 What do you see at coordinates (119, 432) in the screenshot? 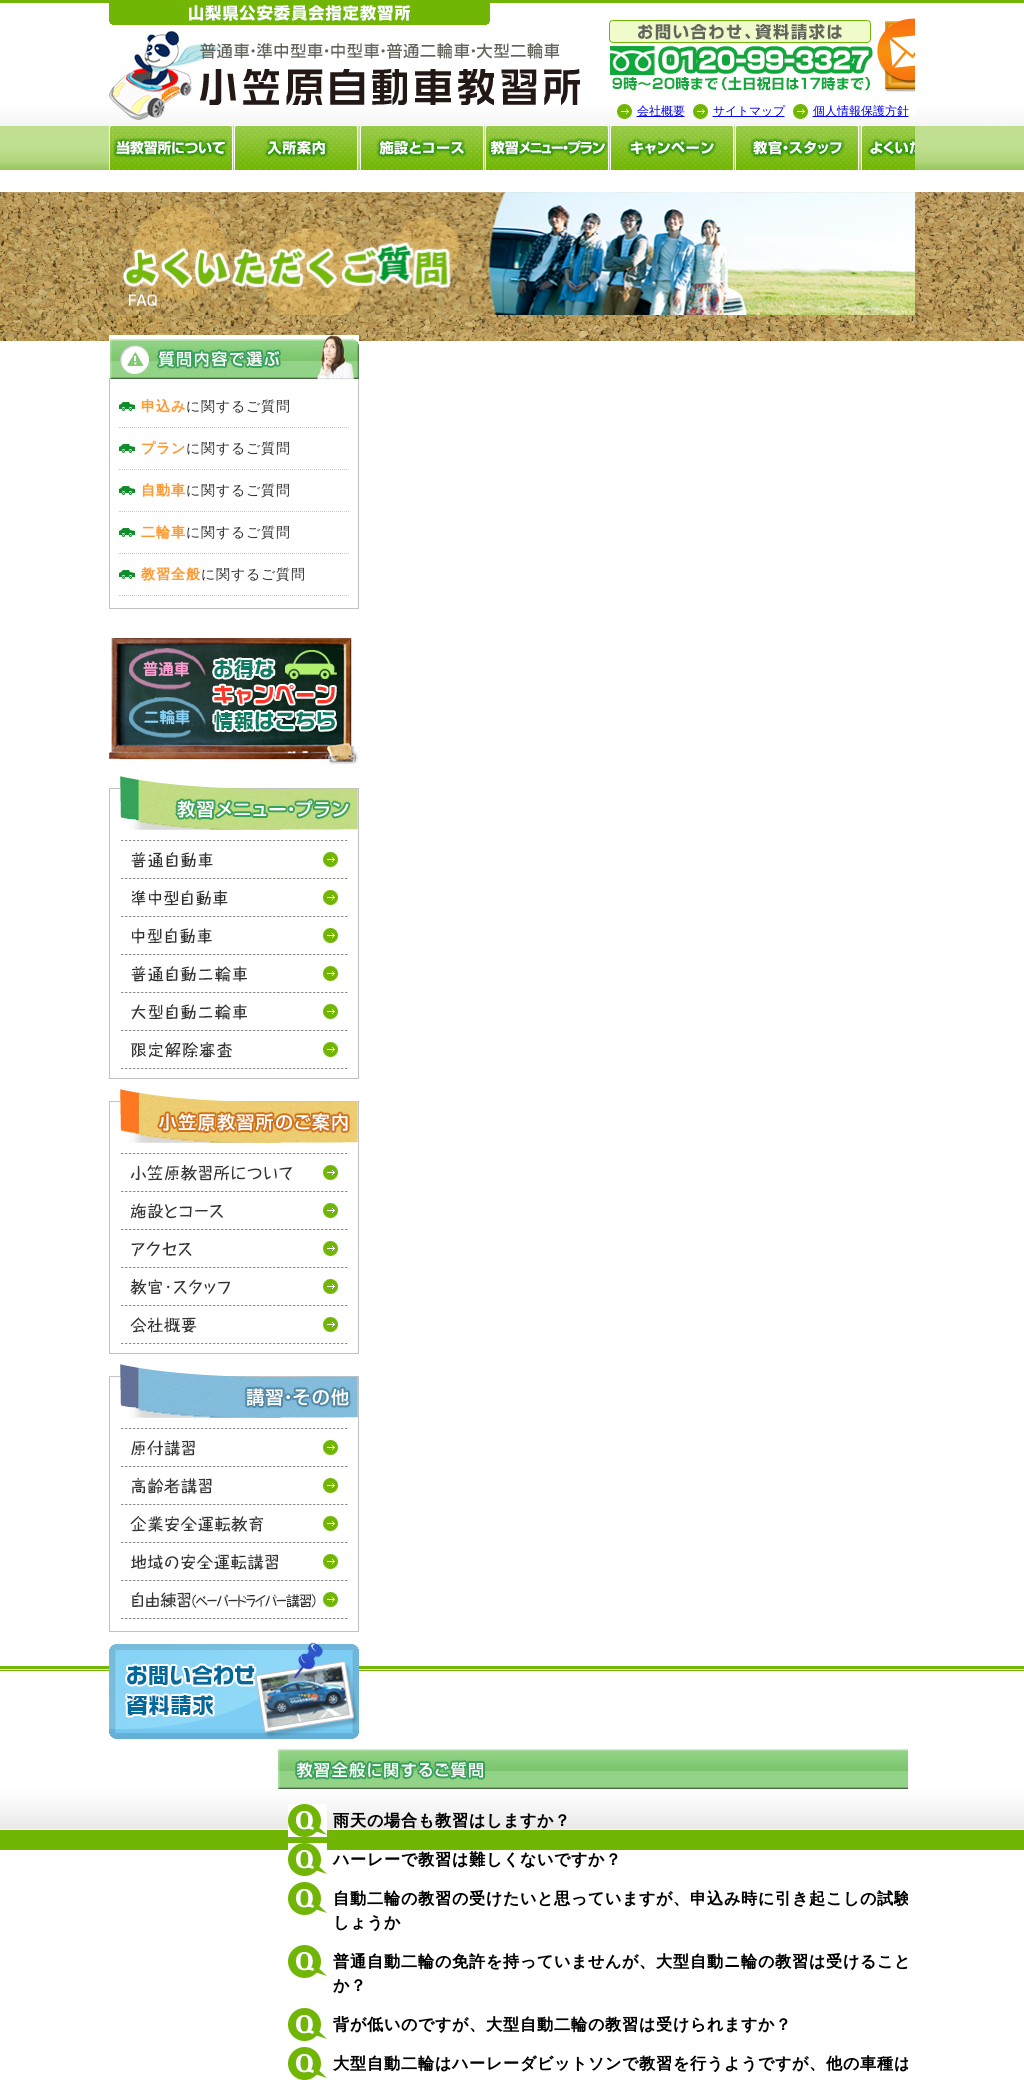
I see `に関するご質問` at bounding box center [119, 432].